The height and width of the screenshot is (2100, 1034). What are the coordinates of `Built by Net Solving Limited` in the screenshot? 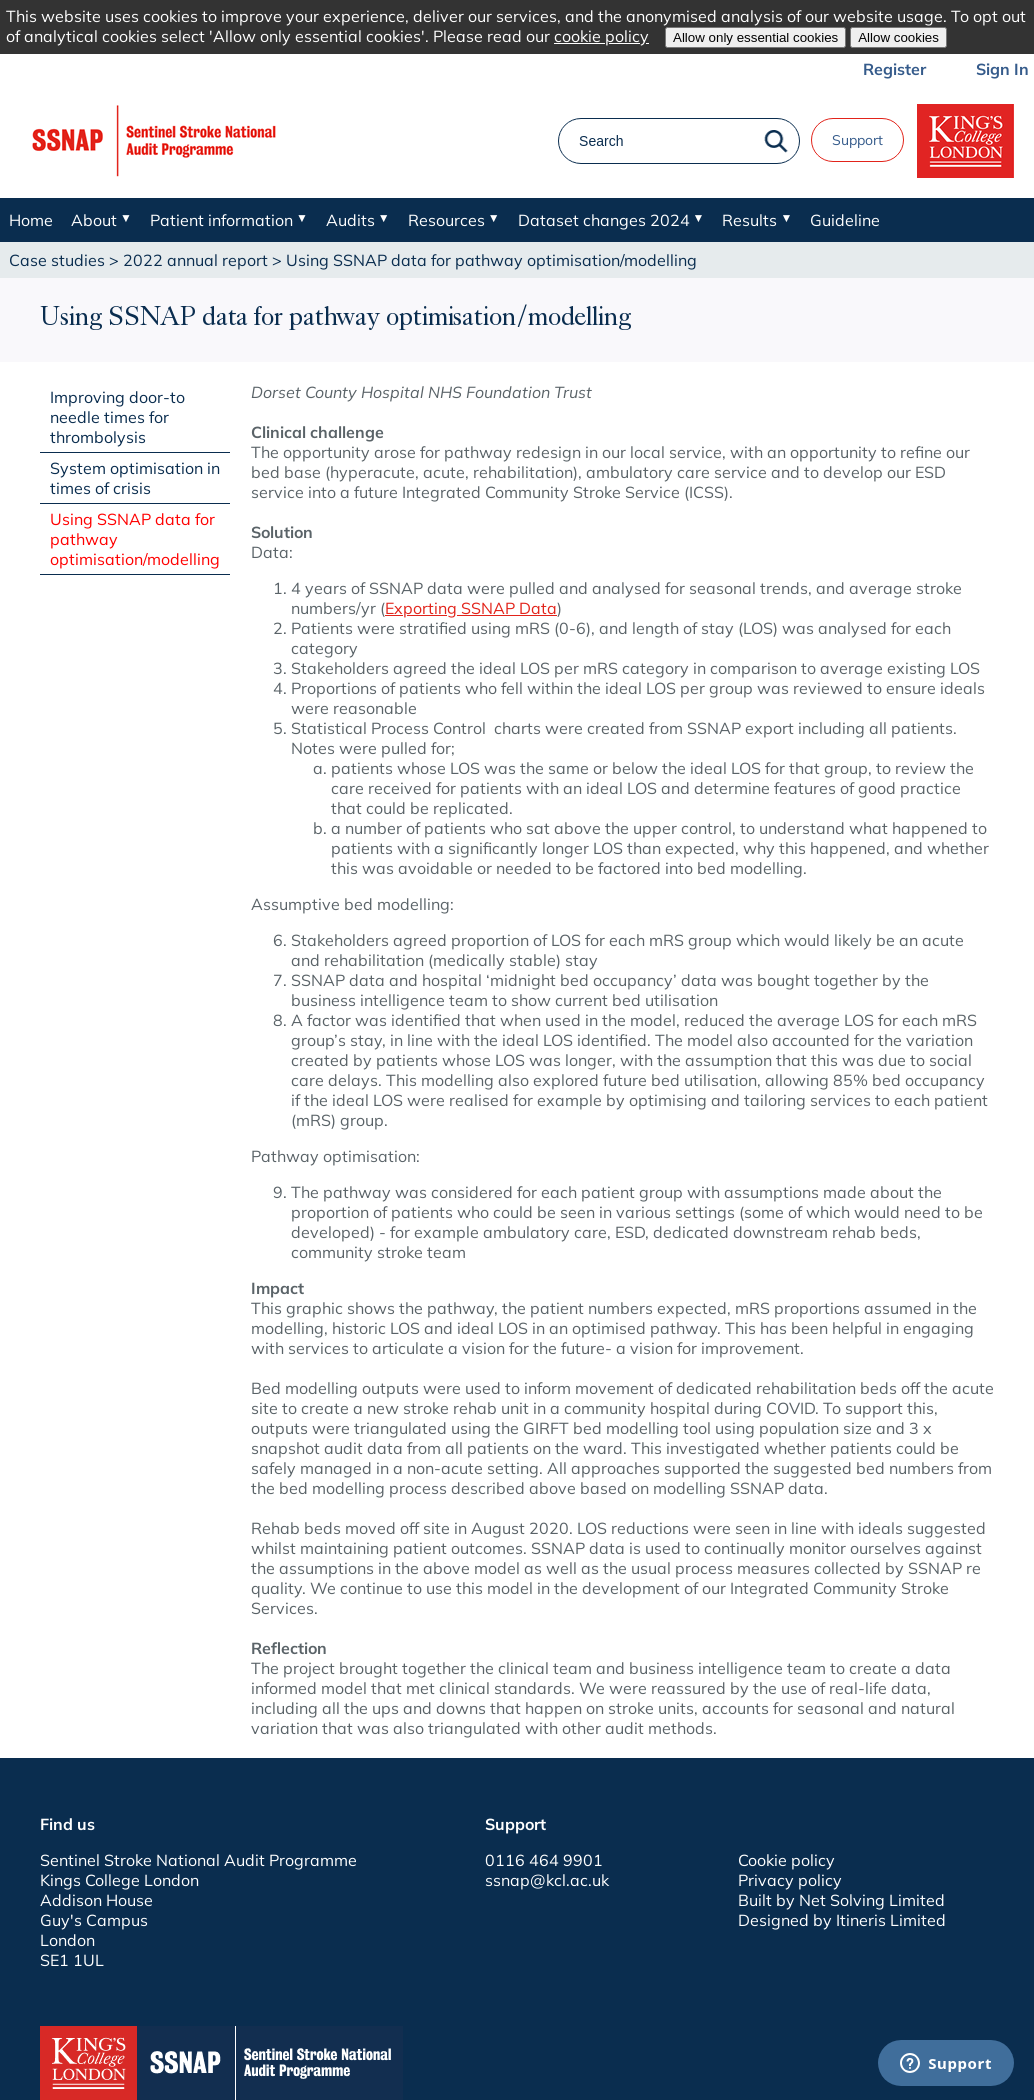 It's located at (841, 1900).